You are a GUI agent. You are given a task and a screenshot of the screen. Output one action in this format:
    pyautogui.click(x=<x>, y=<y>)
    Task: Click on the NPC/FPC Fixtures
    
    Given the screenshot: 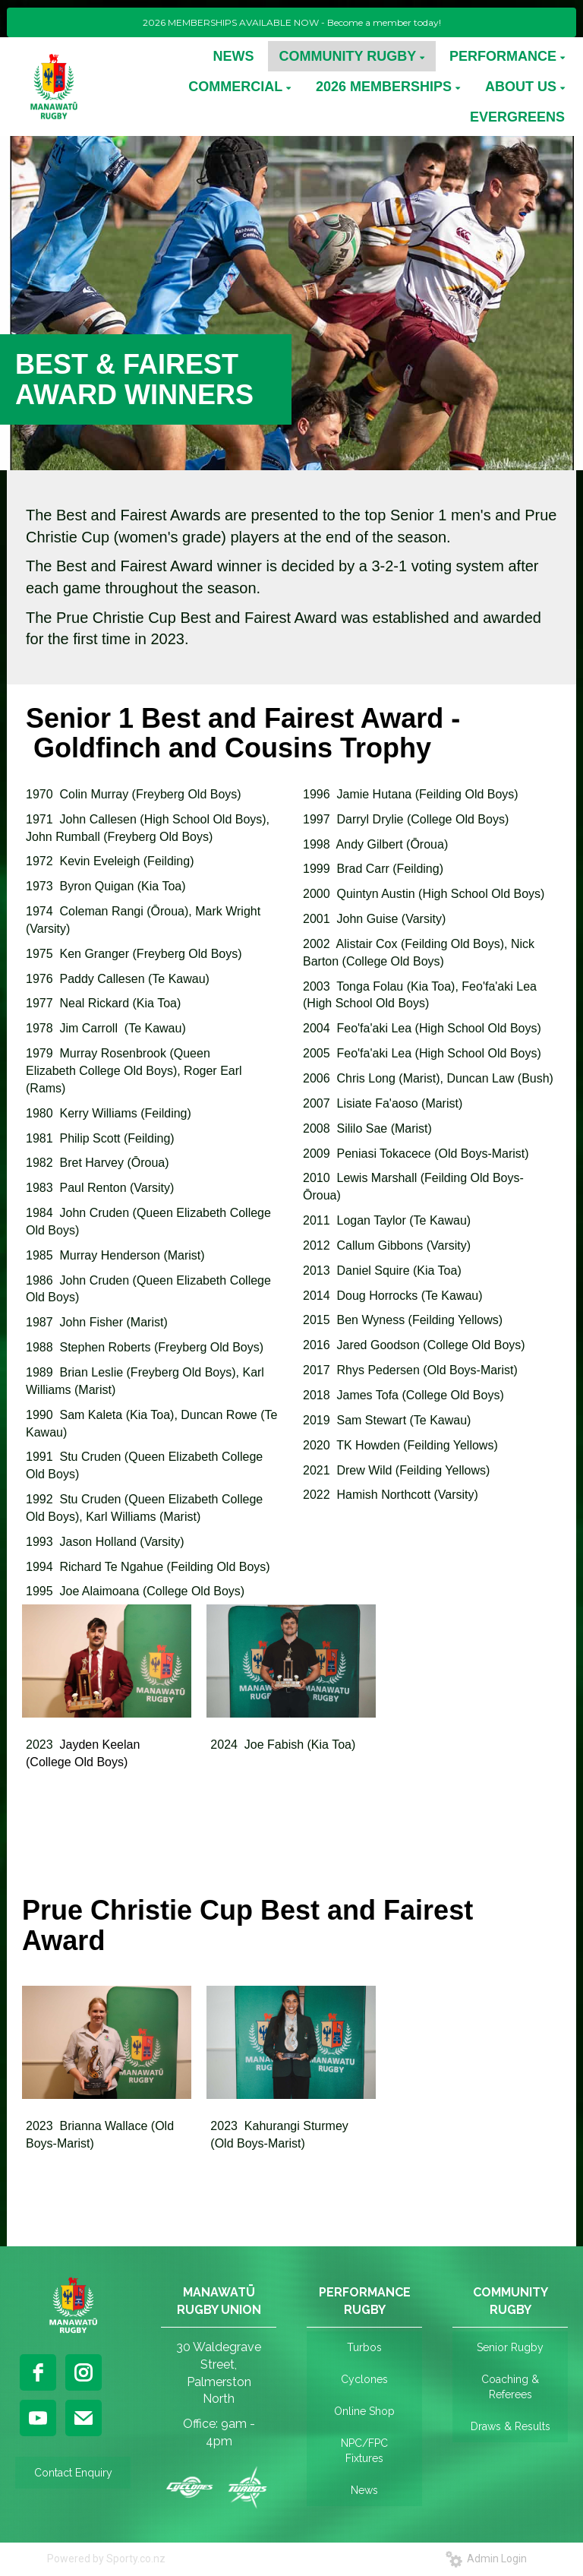 What is the action you would take?
    pyautogui.click(x=364, y=2450)
    